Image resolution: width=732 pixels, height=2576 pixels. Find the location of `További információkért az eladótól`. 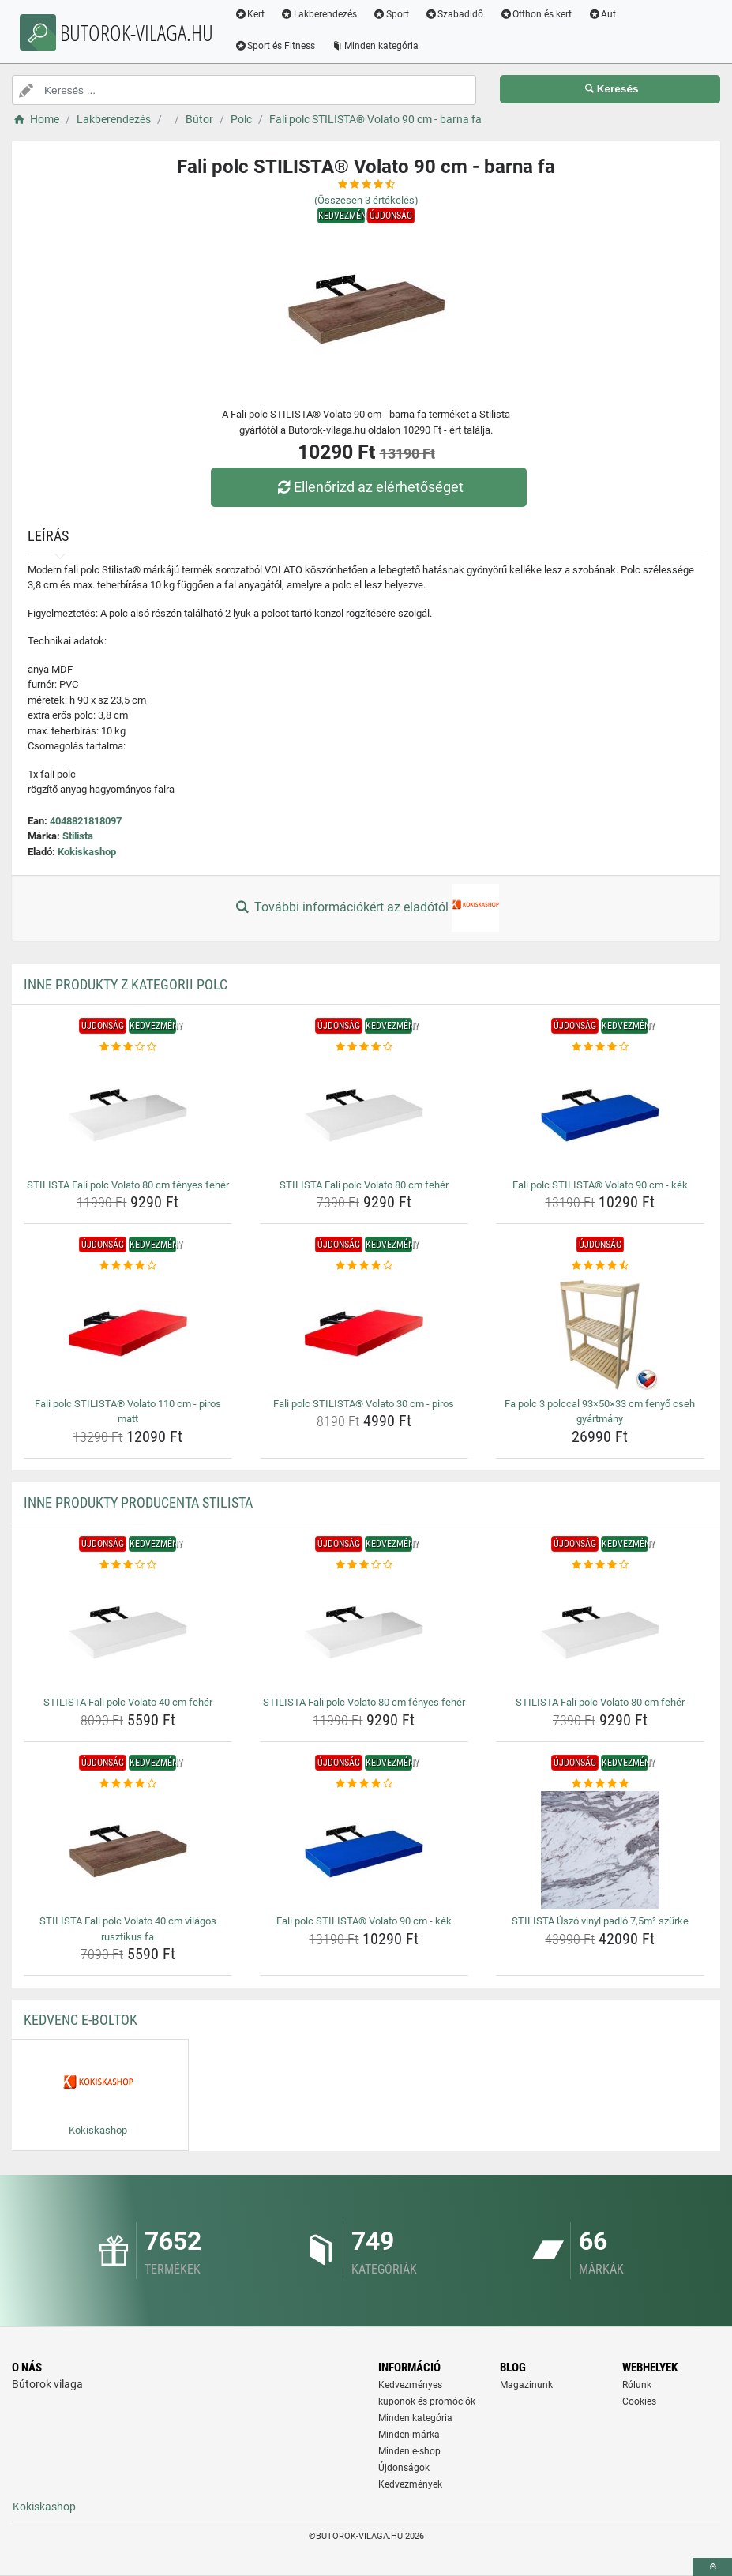

További információkért az eladótól is located at coordinates (365, 908).